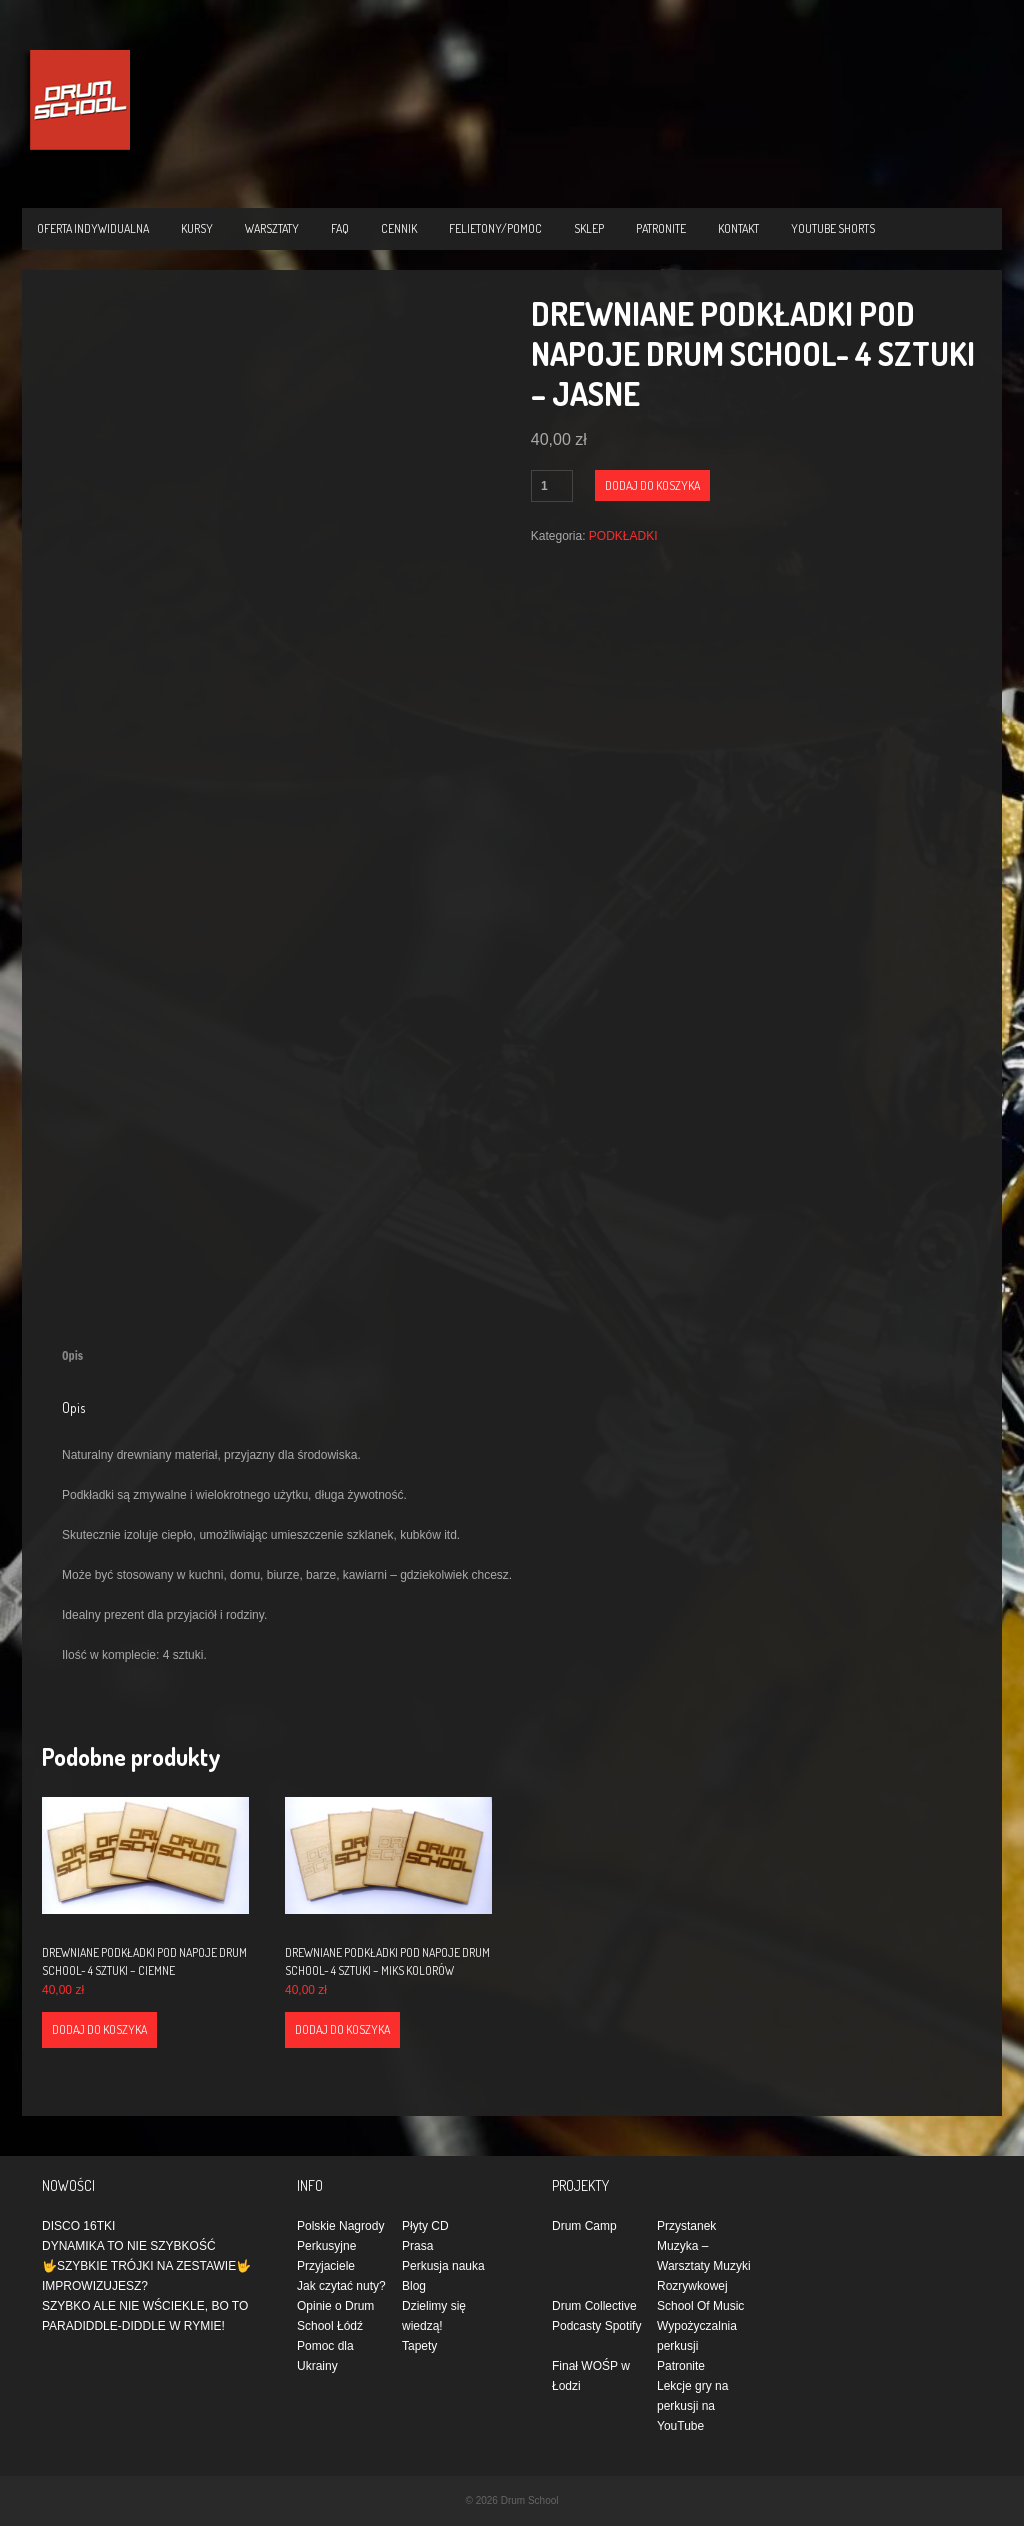 This screenshot has width=1024, height=2526. Describe the element at coordinates (589, 228) in the screenshot. I see `Sklep` at that location.